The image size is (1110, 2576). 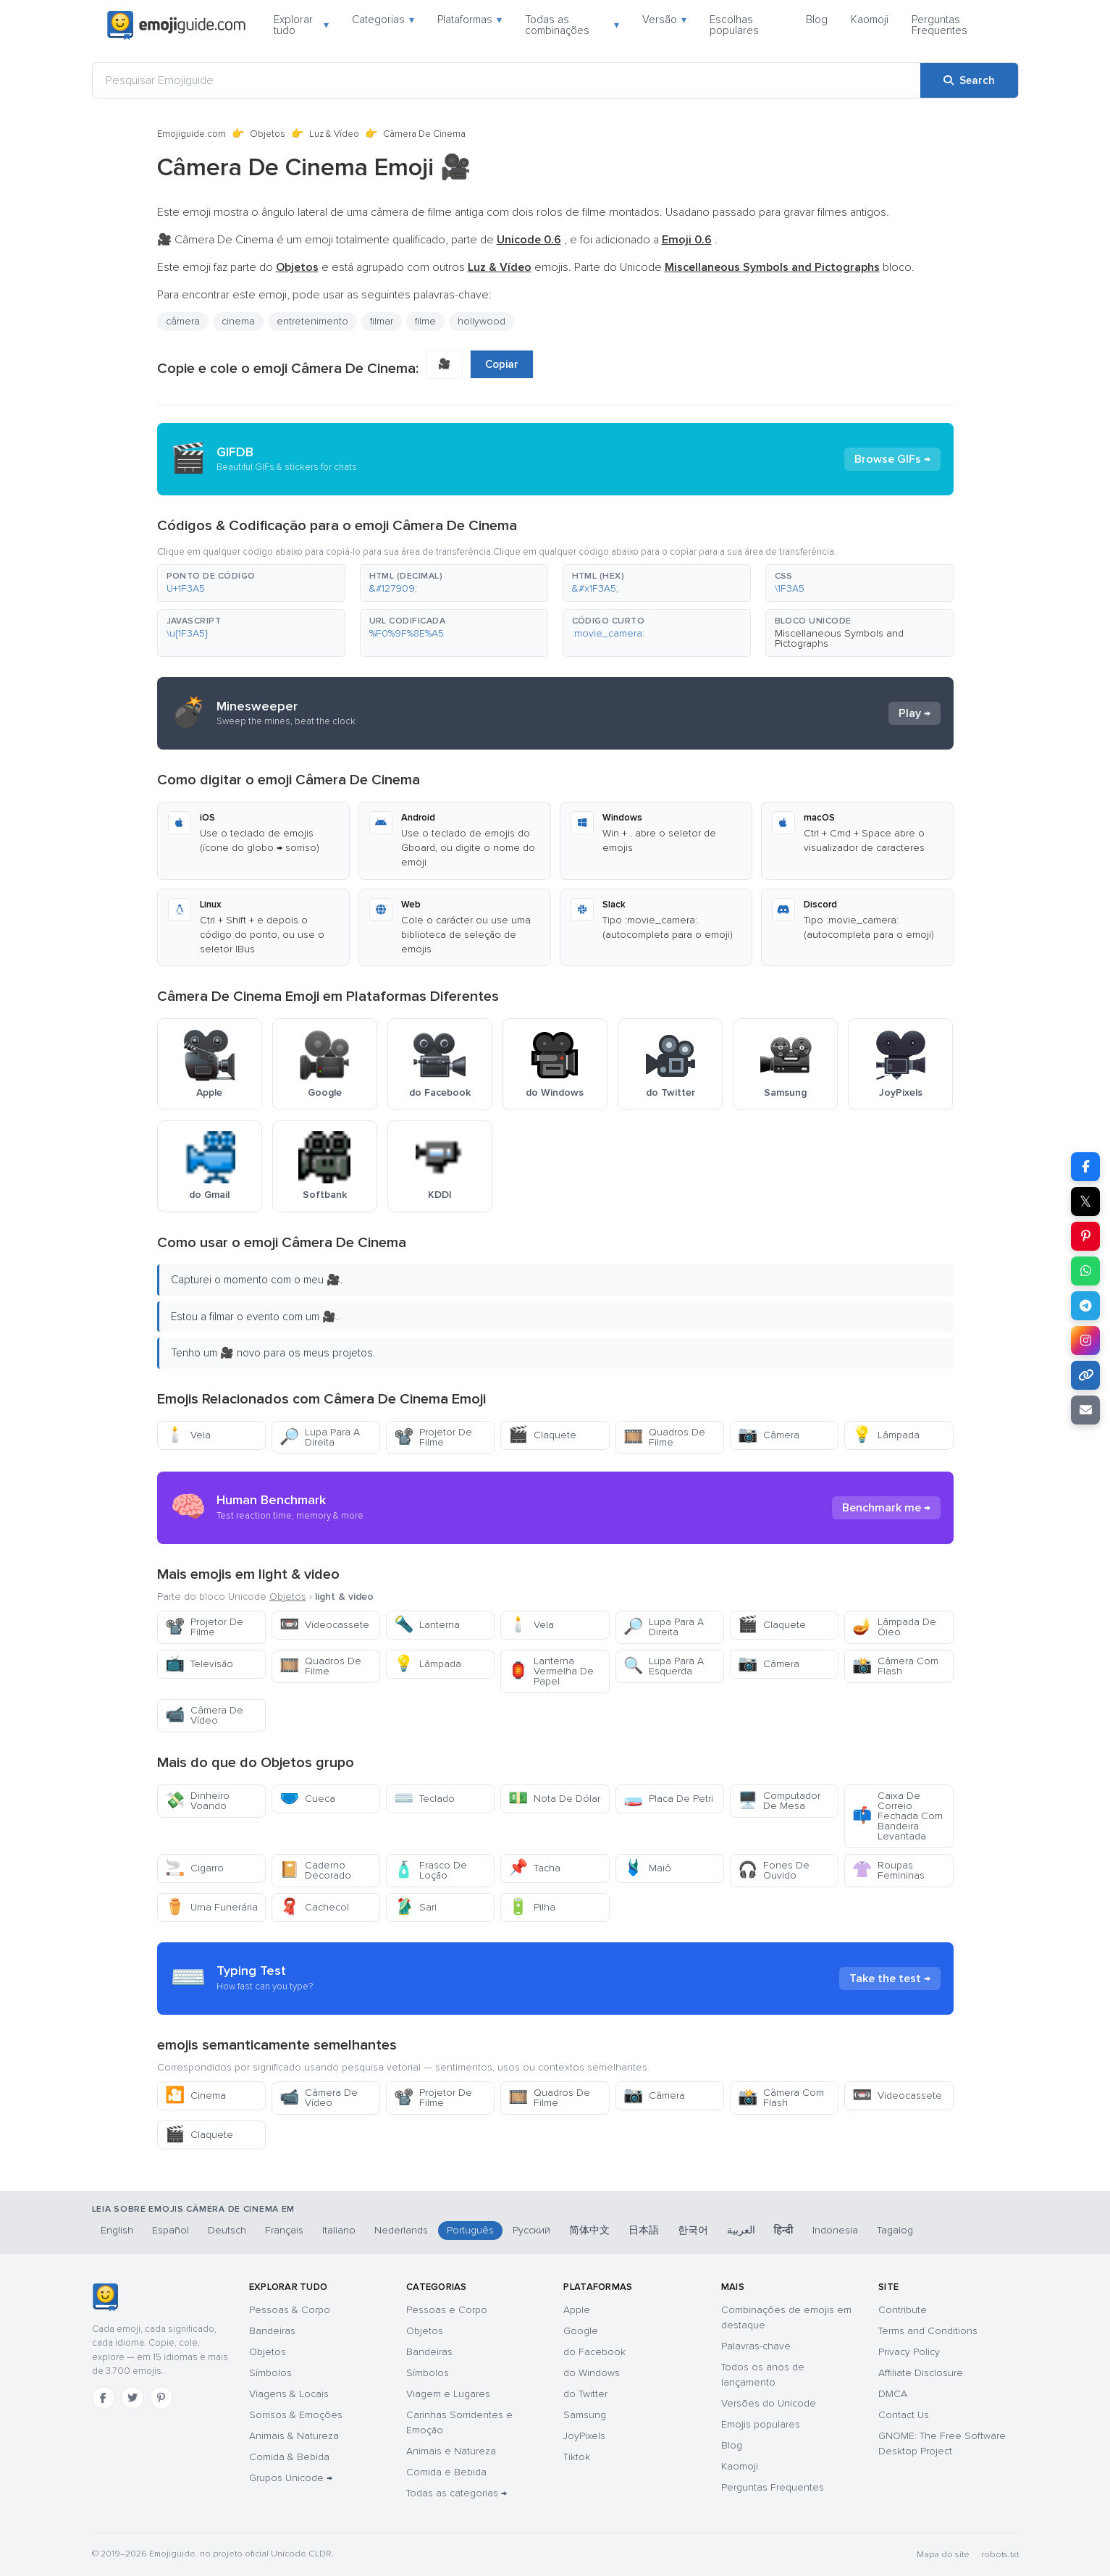 I want to click on Projetor De Filme, so click(x=433, y=1437).